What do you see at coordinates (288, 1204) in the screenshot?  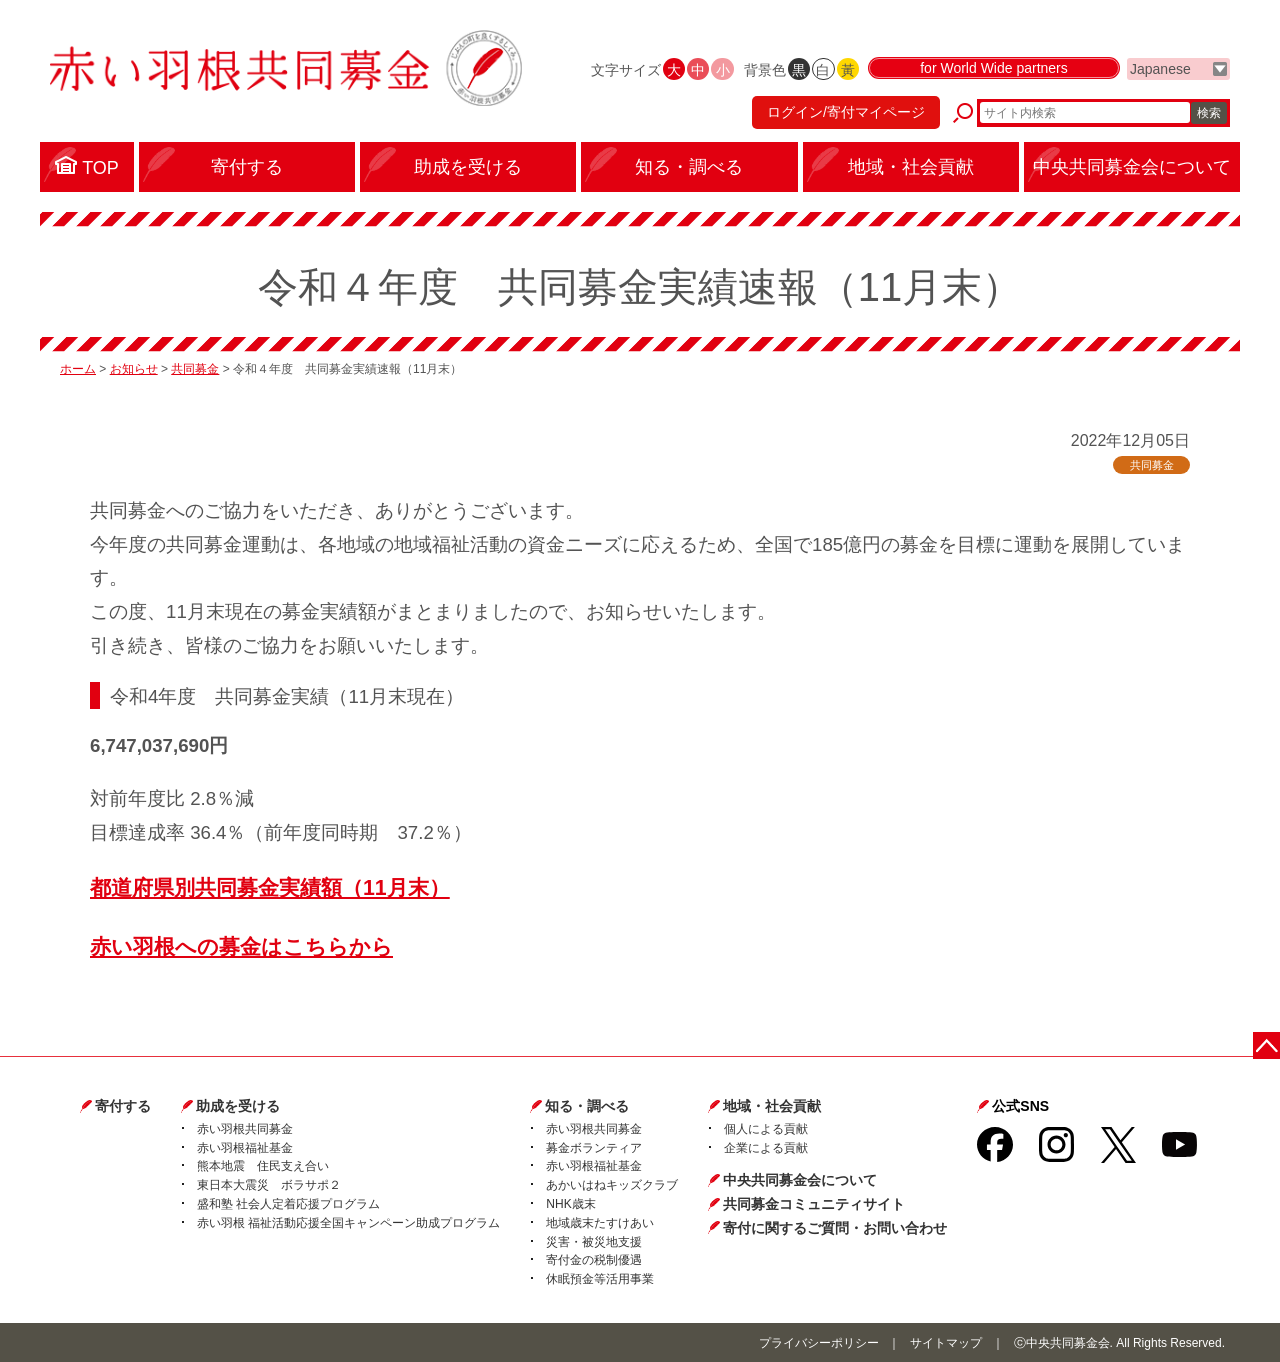 I see `盛和塾 社会人定着応援プログラム` at bounding box center [288, 1204].